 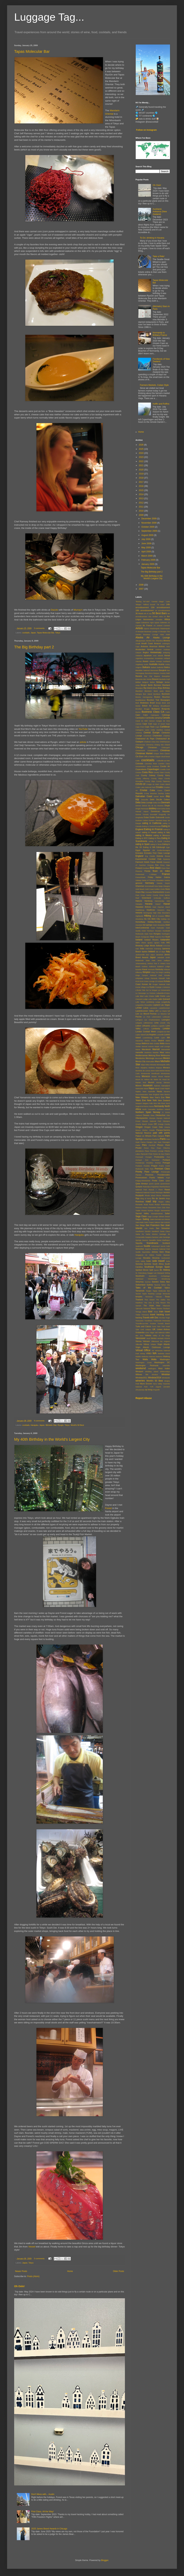 What do you see at coordinates (168, 1103) in the screenshot?
I see `Nocé` at bounding box center [168, 1103].